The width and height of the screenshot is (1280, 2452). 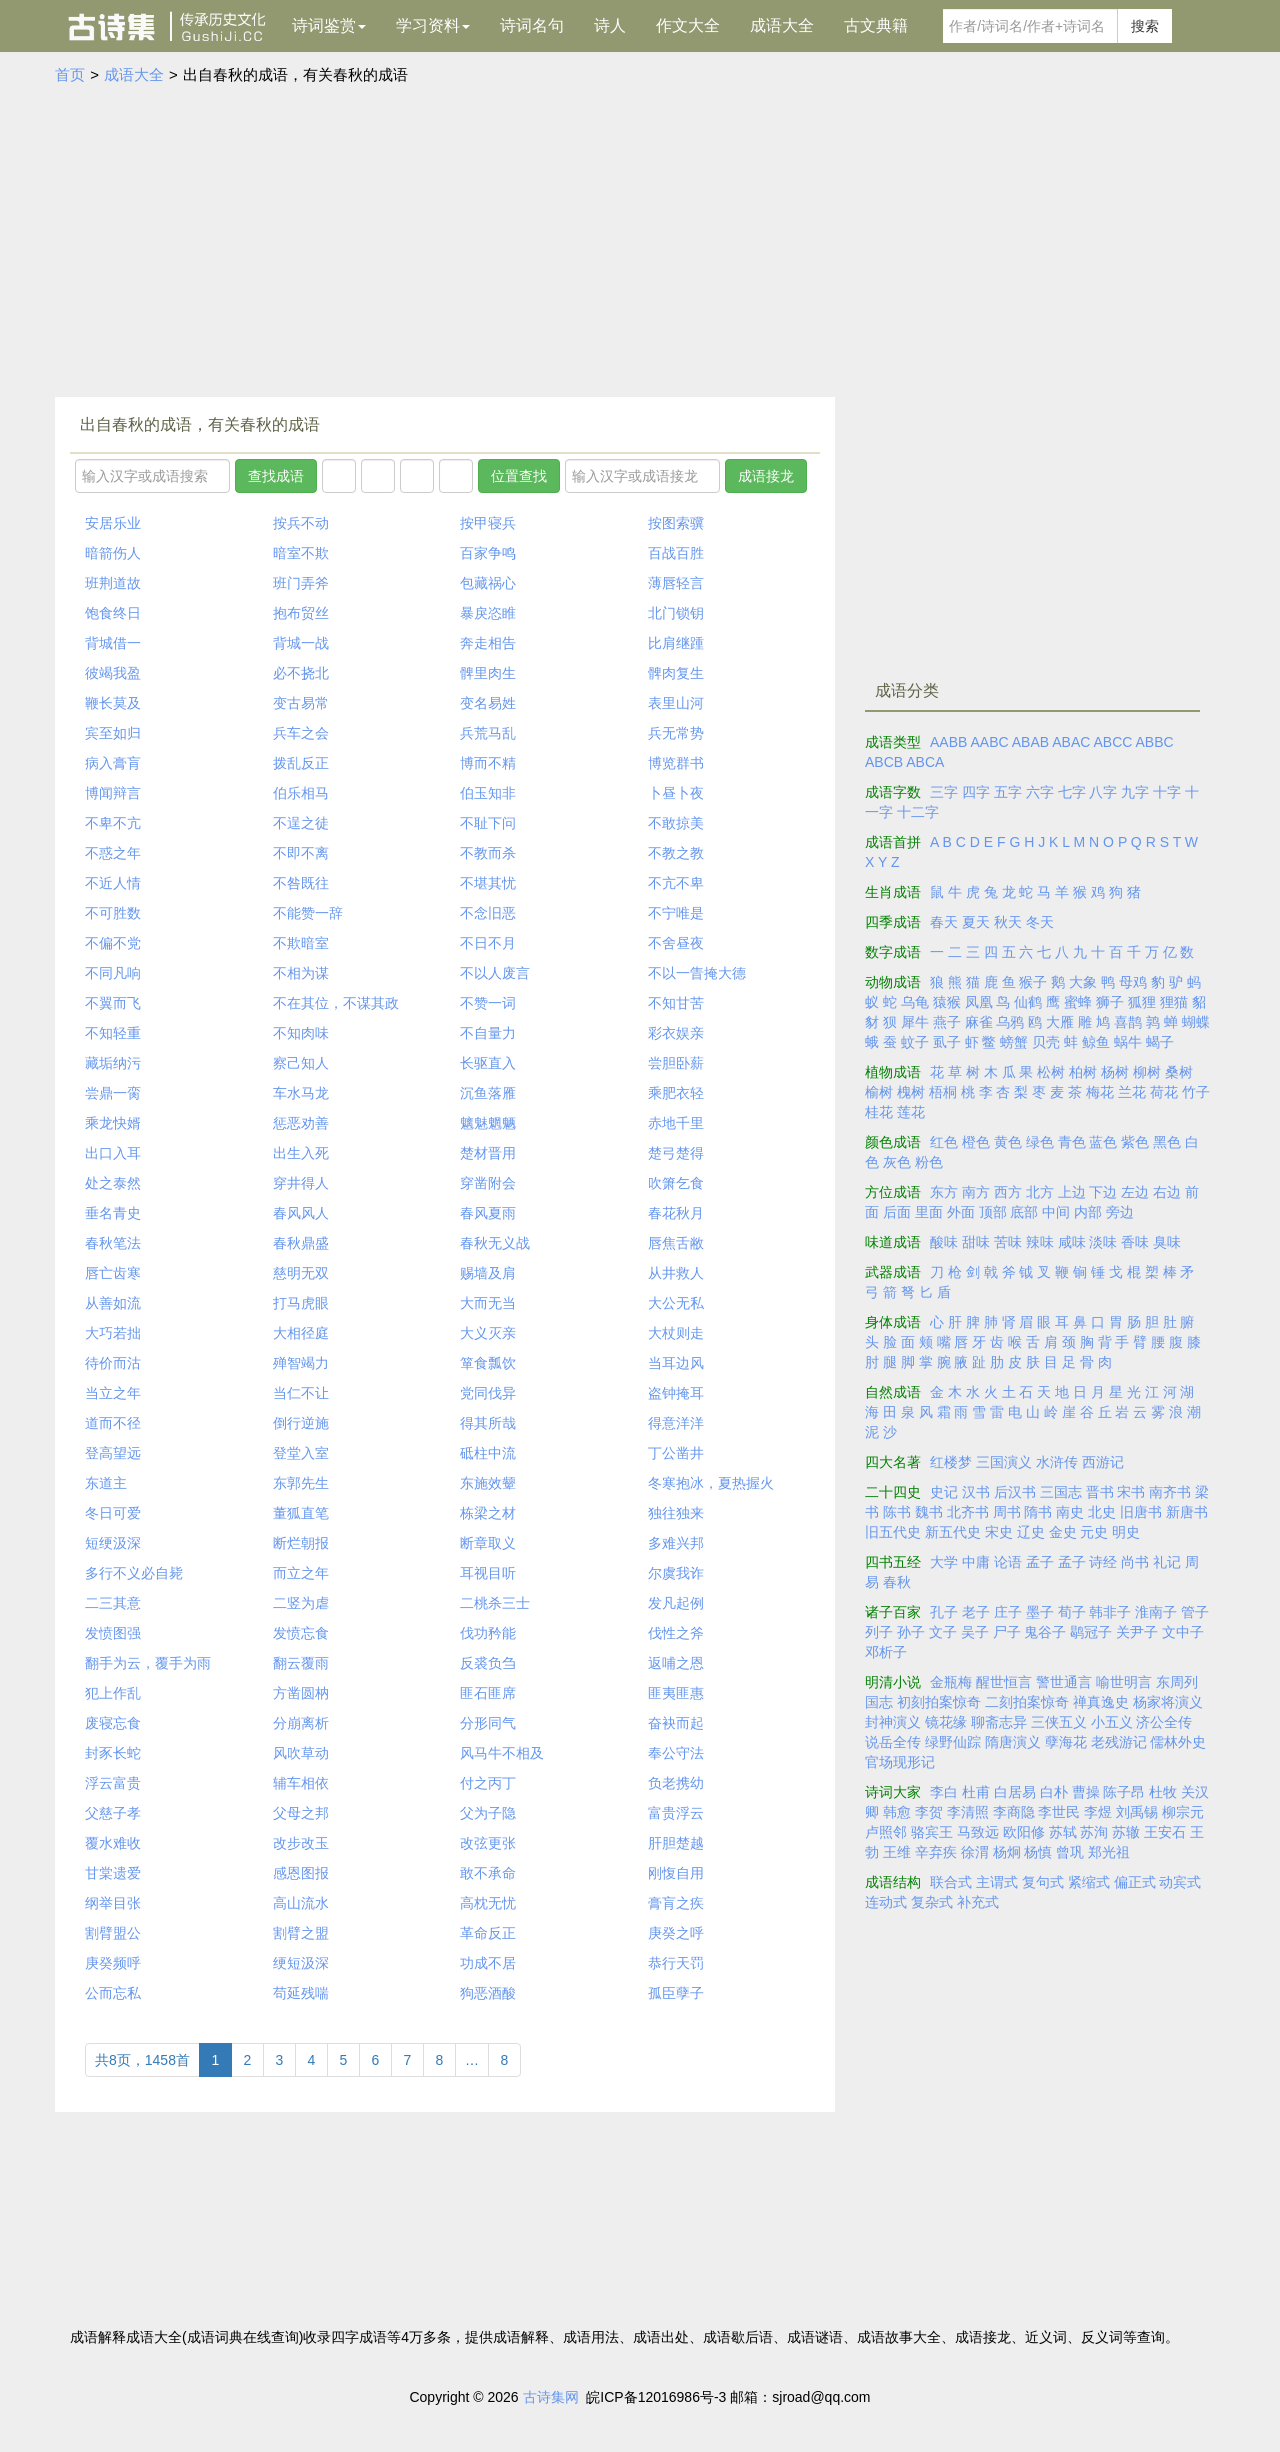 What do you see at coordinates (113, 1693) in the screenshot?
I see `犯上作乱` at bounding box center [113, 1693].